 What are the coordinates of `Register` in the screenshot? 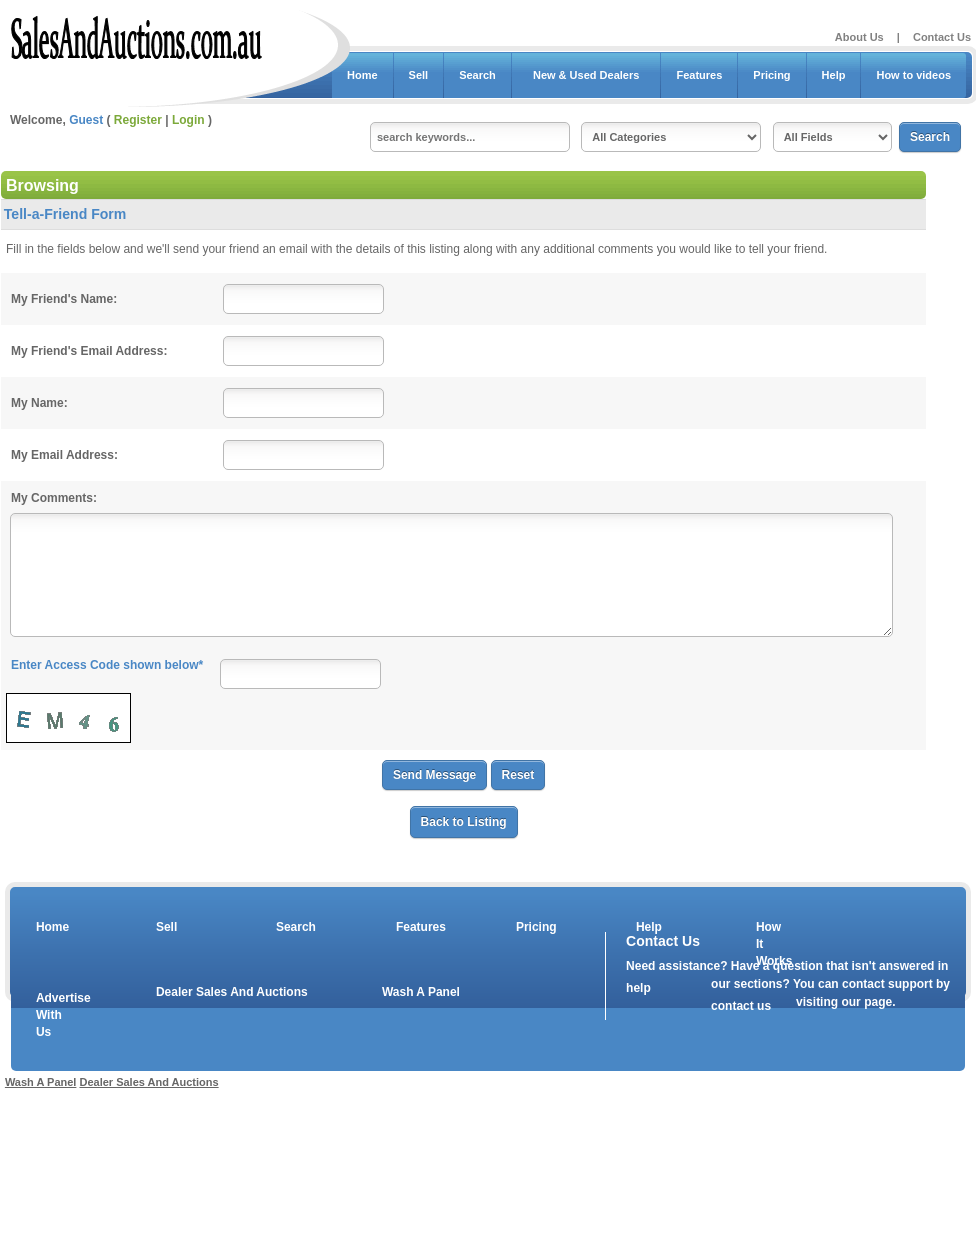 It's located at (138, 120).